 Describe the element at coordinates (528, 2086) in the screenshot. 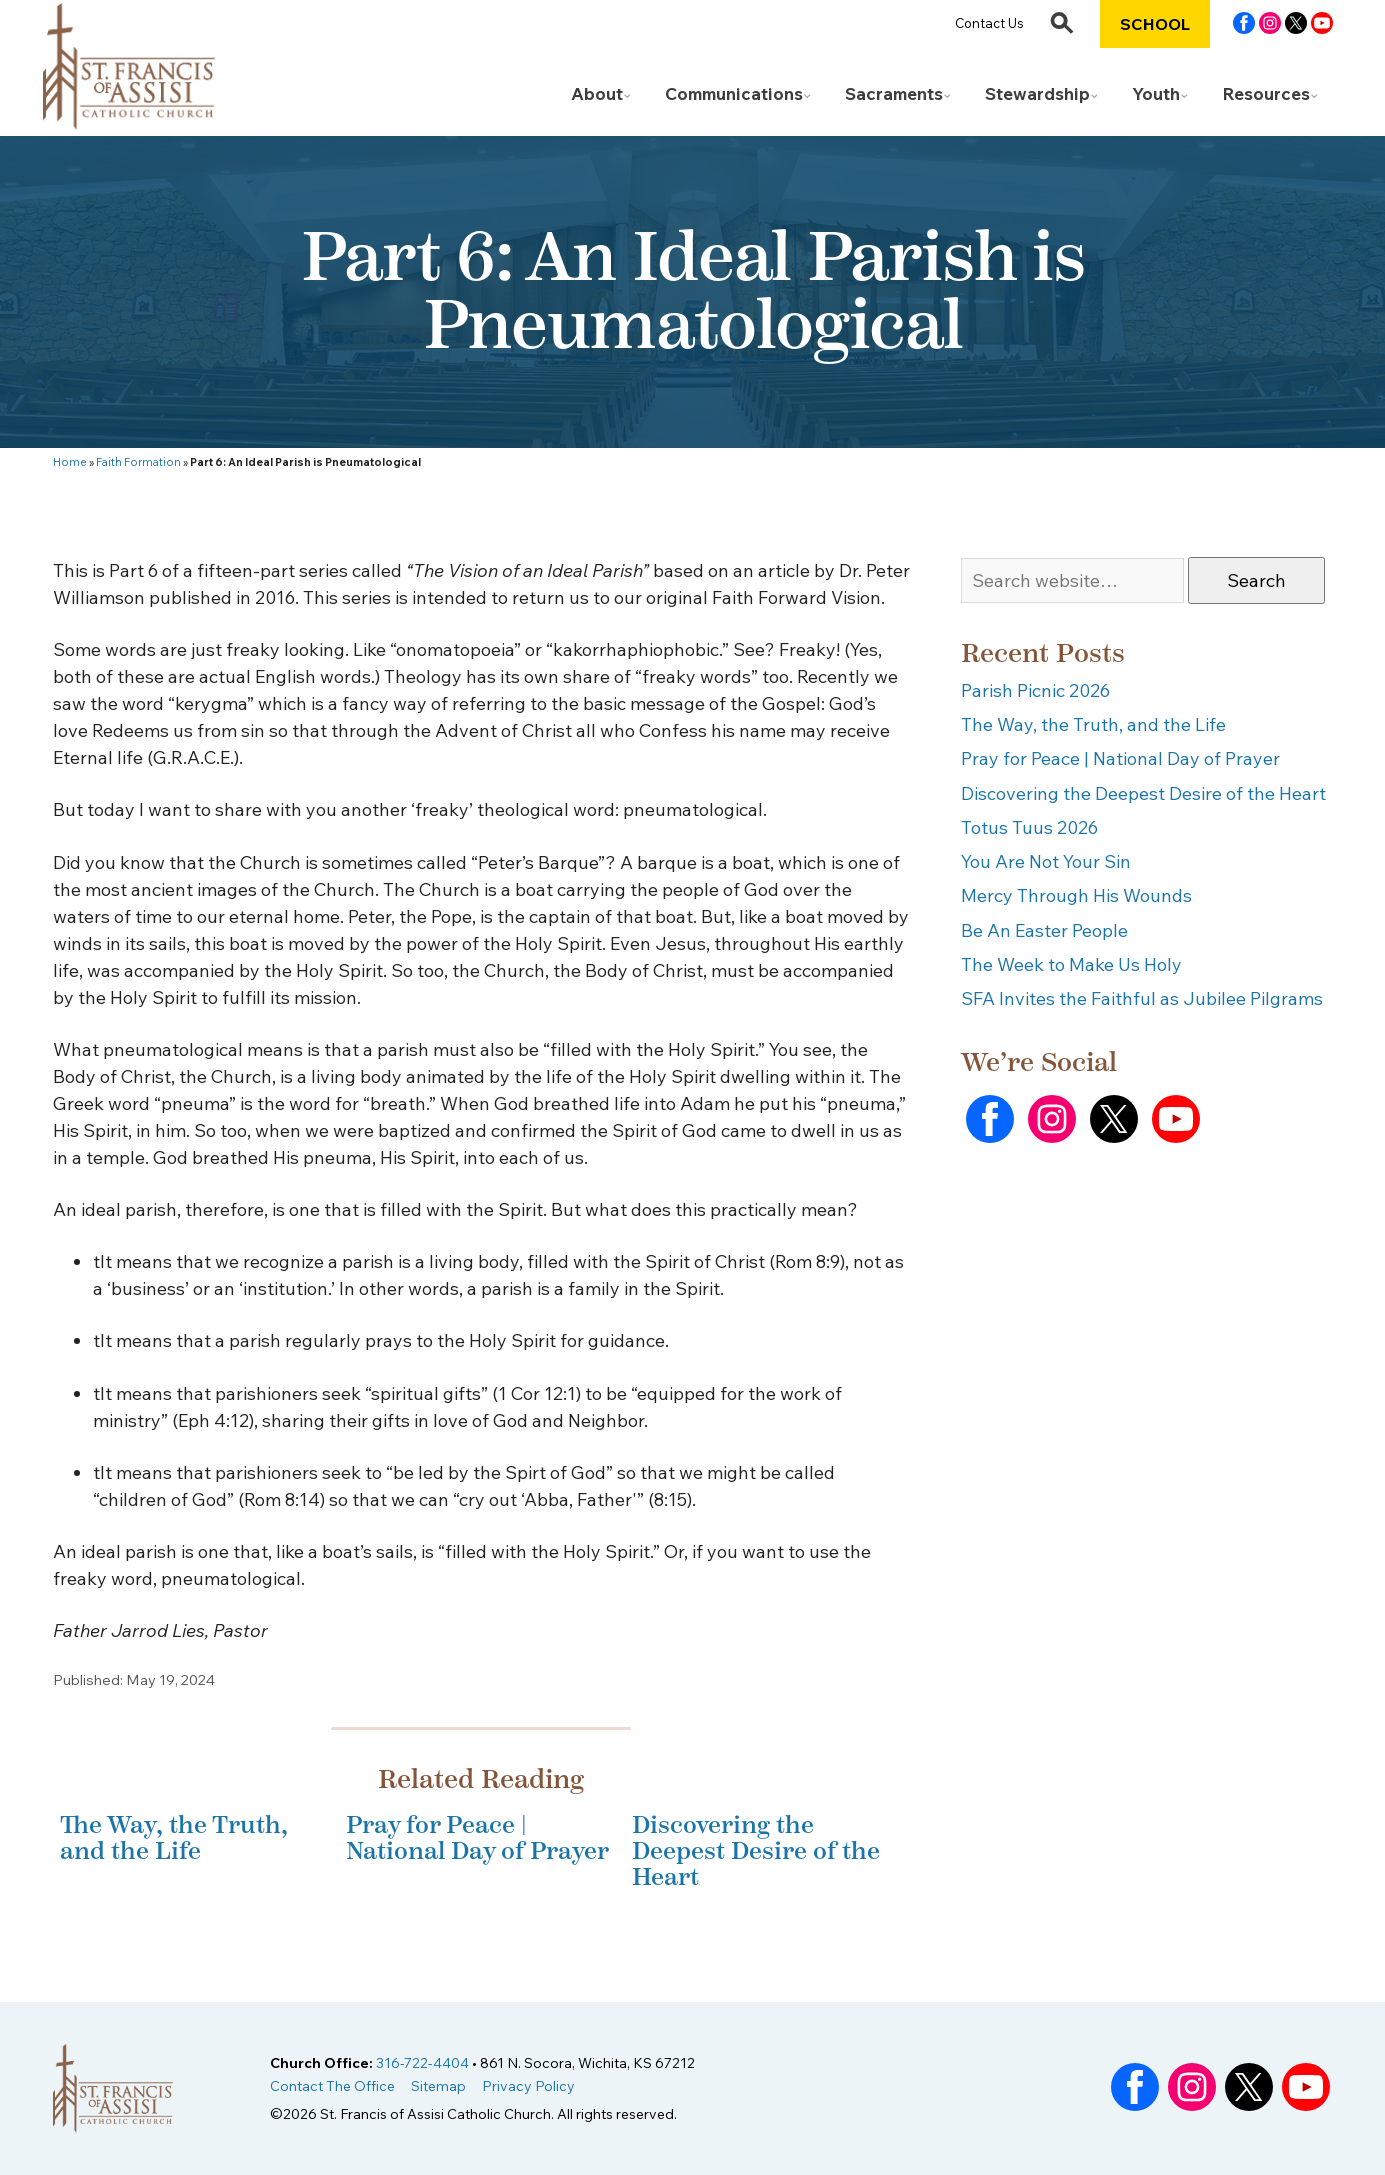

I see `Privacy Policy` at that location.